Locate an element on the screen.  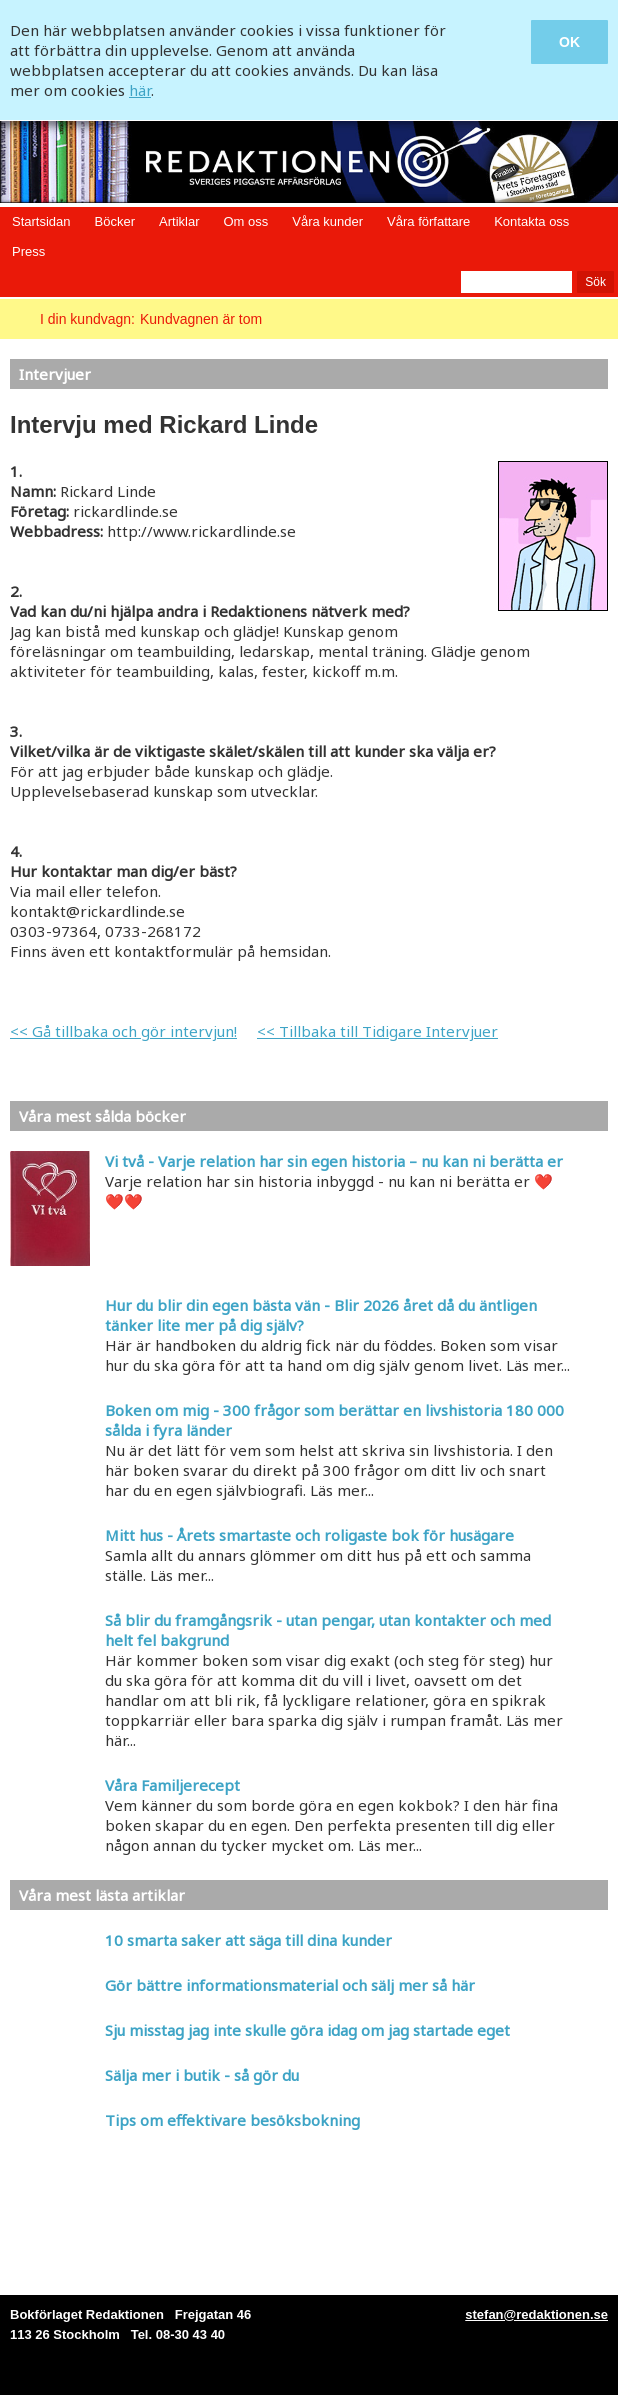
Våra kunder is located at coordinates (327, 221).